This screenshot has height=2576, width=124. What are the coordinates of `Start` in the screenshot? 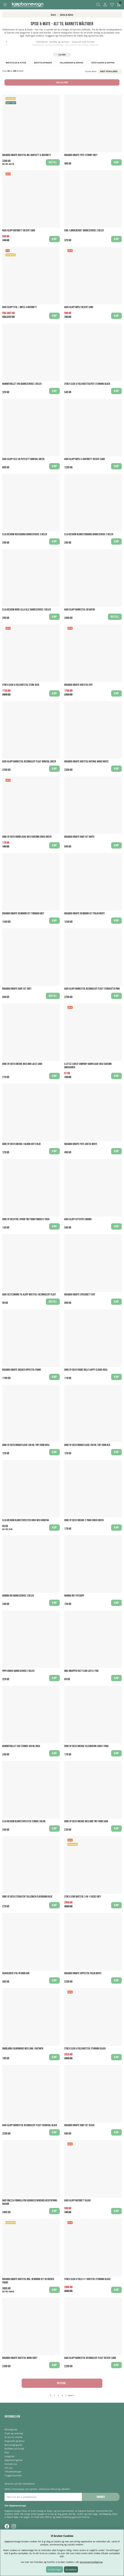 It's located at (53, 14).